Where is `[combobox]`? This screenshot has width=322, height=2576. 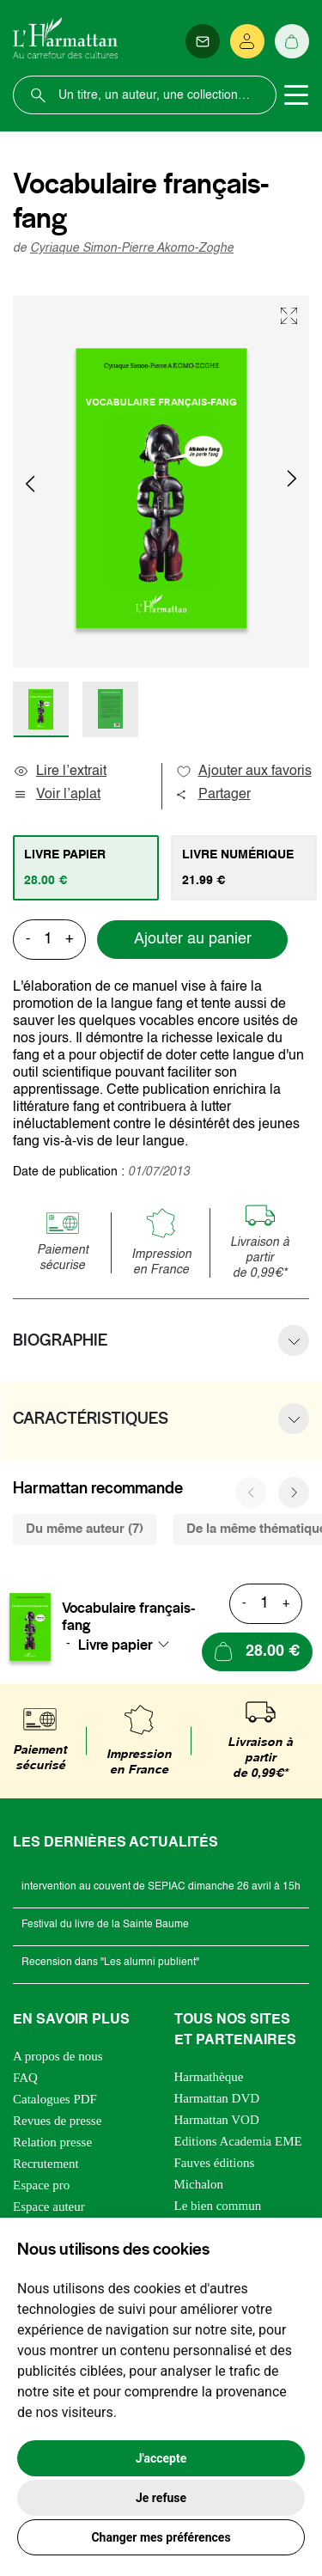
[combobox] is located at coordinates (128, 1644).